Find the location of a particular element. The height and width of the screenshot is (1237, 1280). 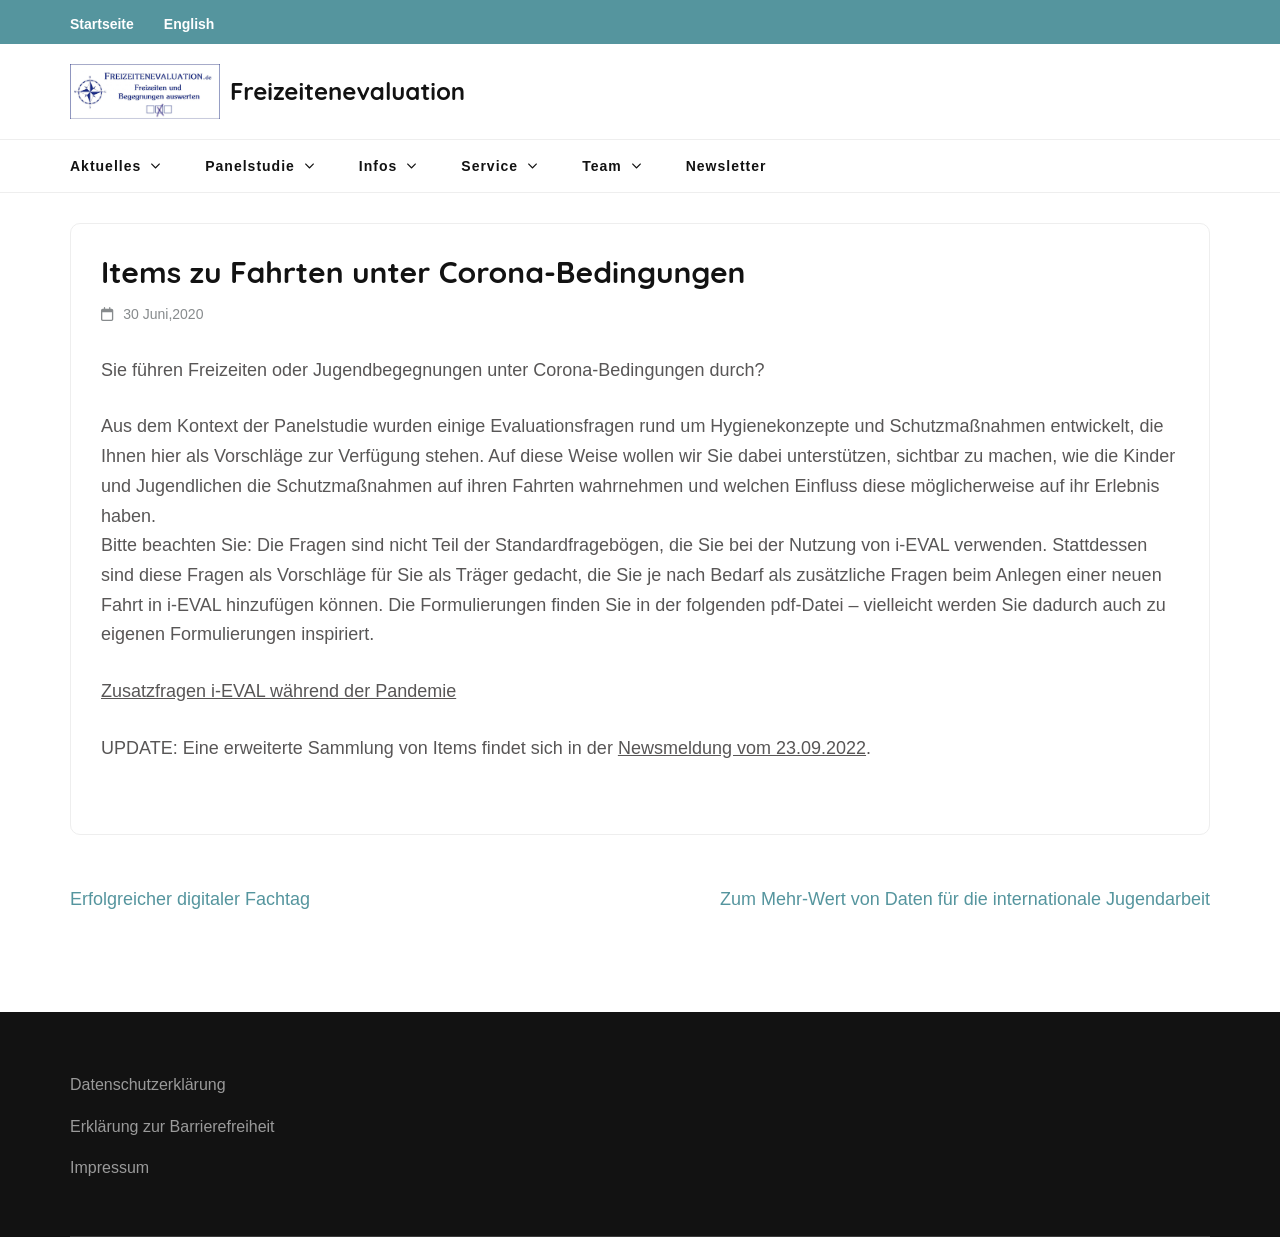

Impressum is located at coordinates (109, 1167).